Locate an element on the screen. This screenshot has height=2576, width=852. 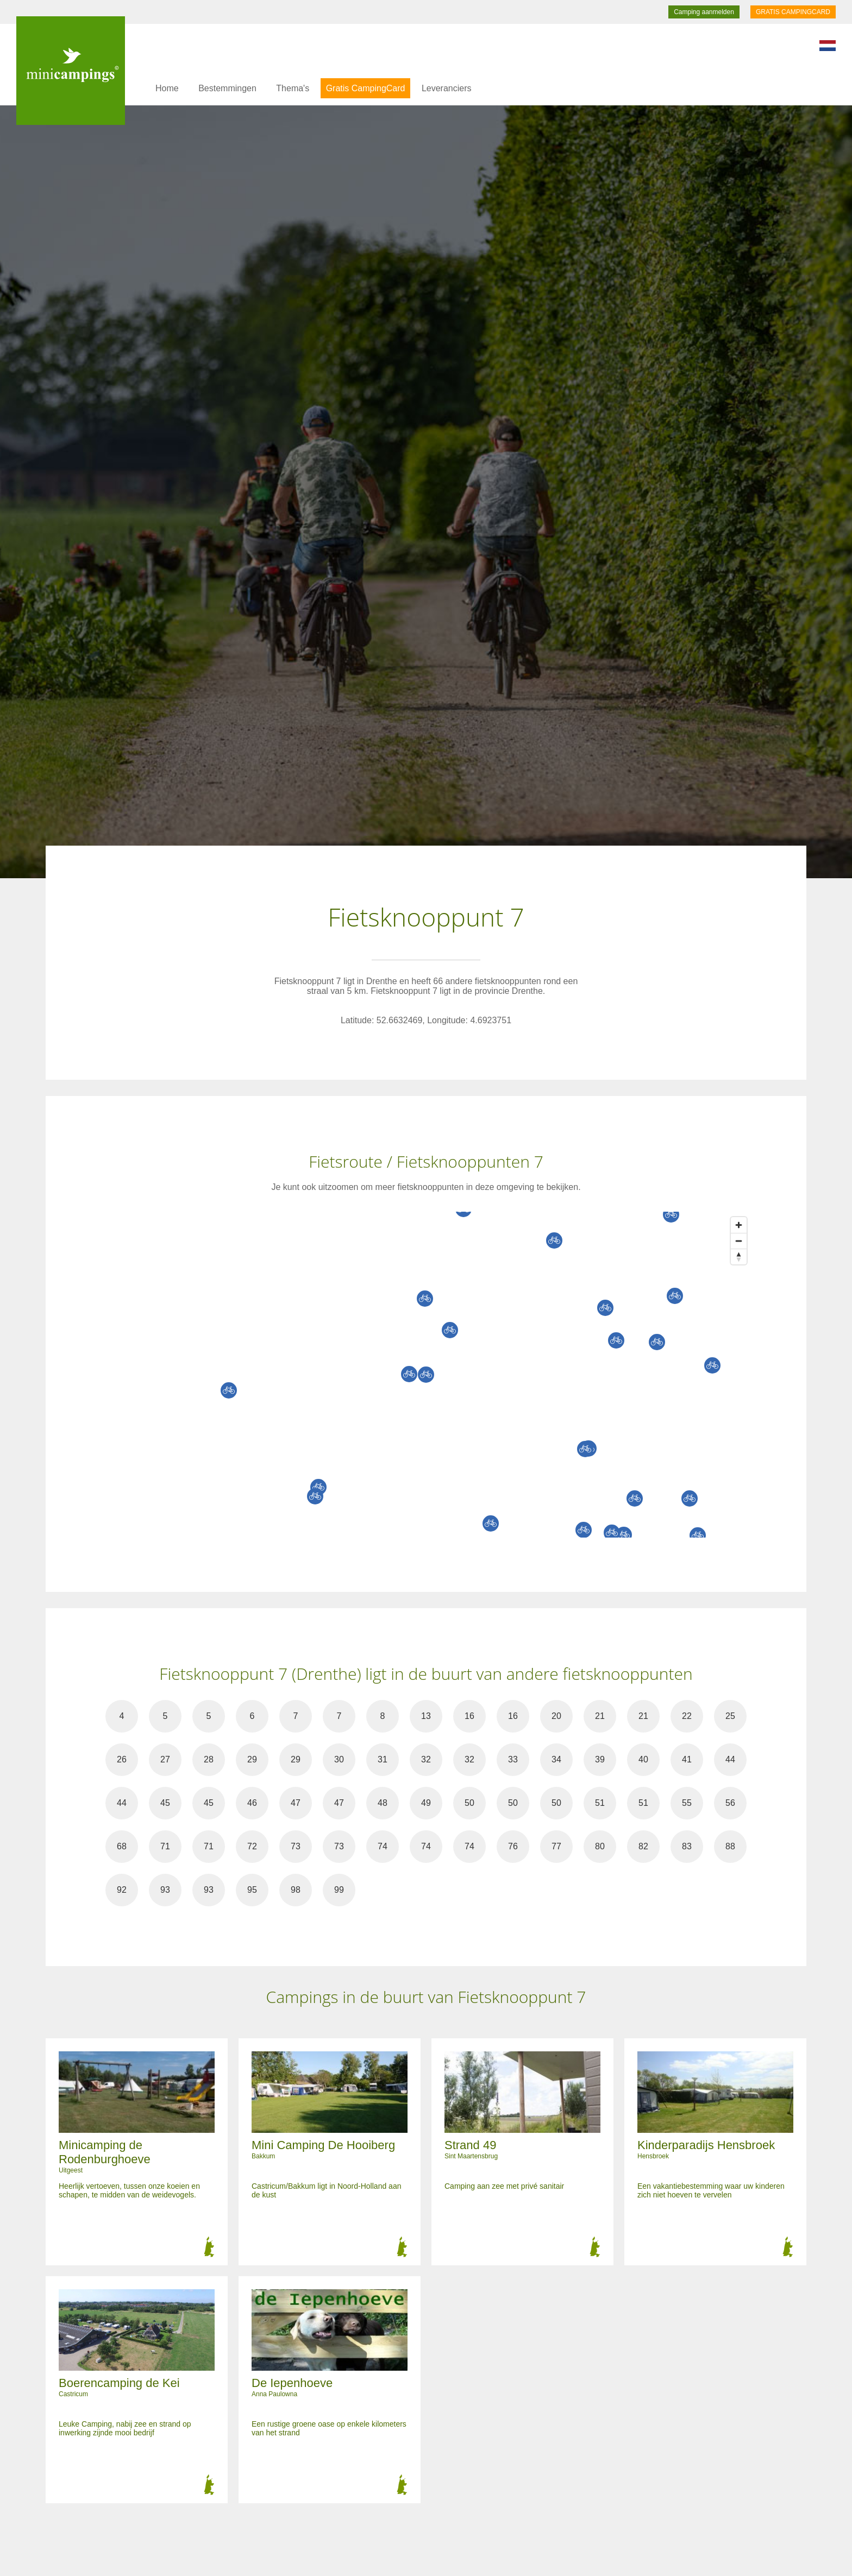
[Map] is located at coordinates (437, 1375).